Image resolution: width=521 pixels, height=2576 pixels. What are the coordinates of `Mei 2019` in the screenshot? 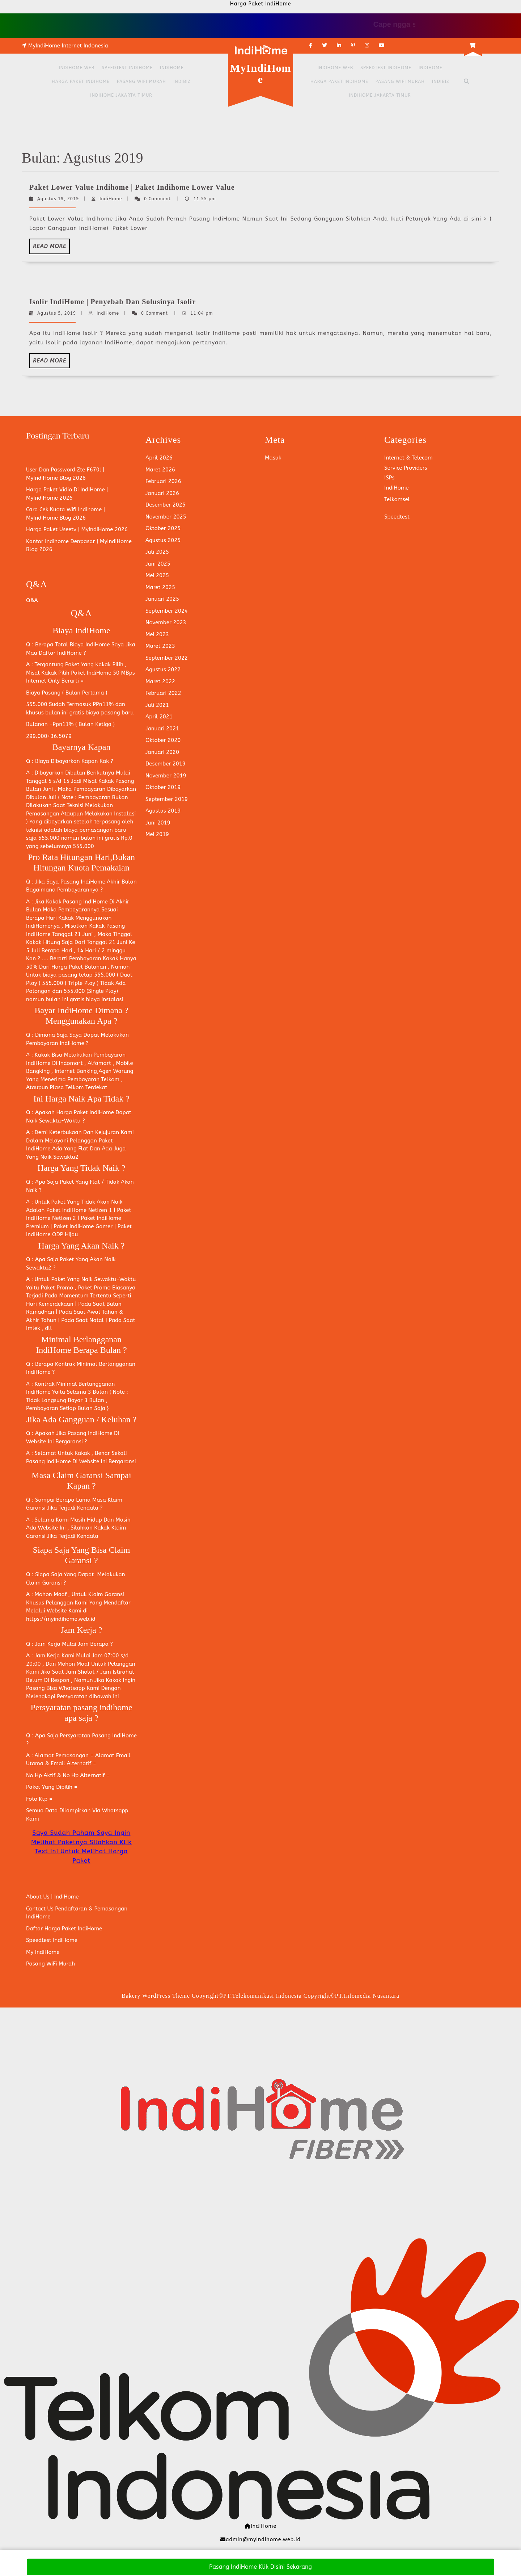 It's located at (157, 834).